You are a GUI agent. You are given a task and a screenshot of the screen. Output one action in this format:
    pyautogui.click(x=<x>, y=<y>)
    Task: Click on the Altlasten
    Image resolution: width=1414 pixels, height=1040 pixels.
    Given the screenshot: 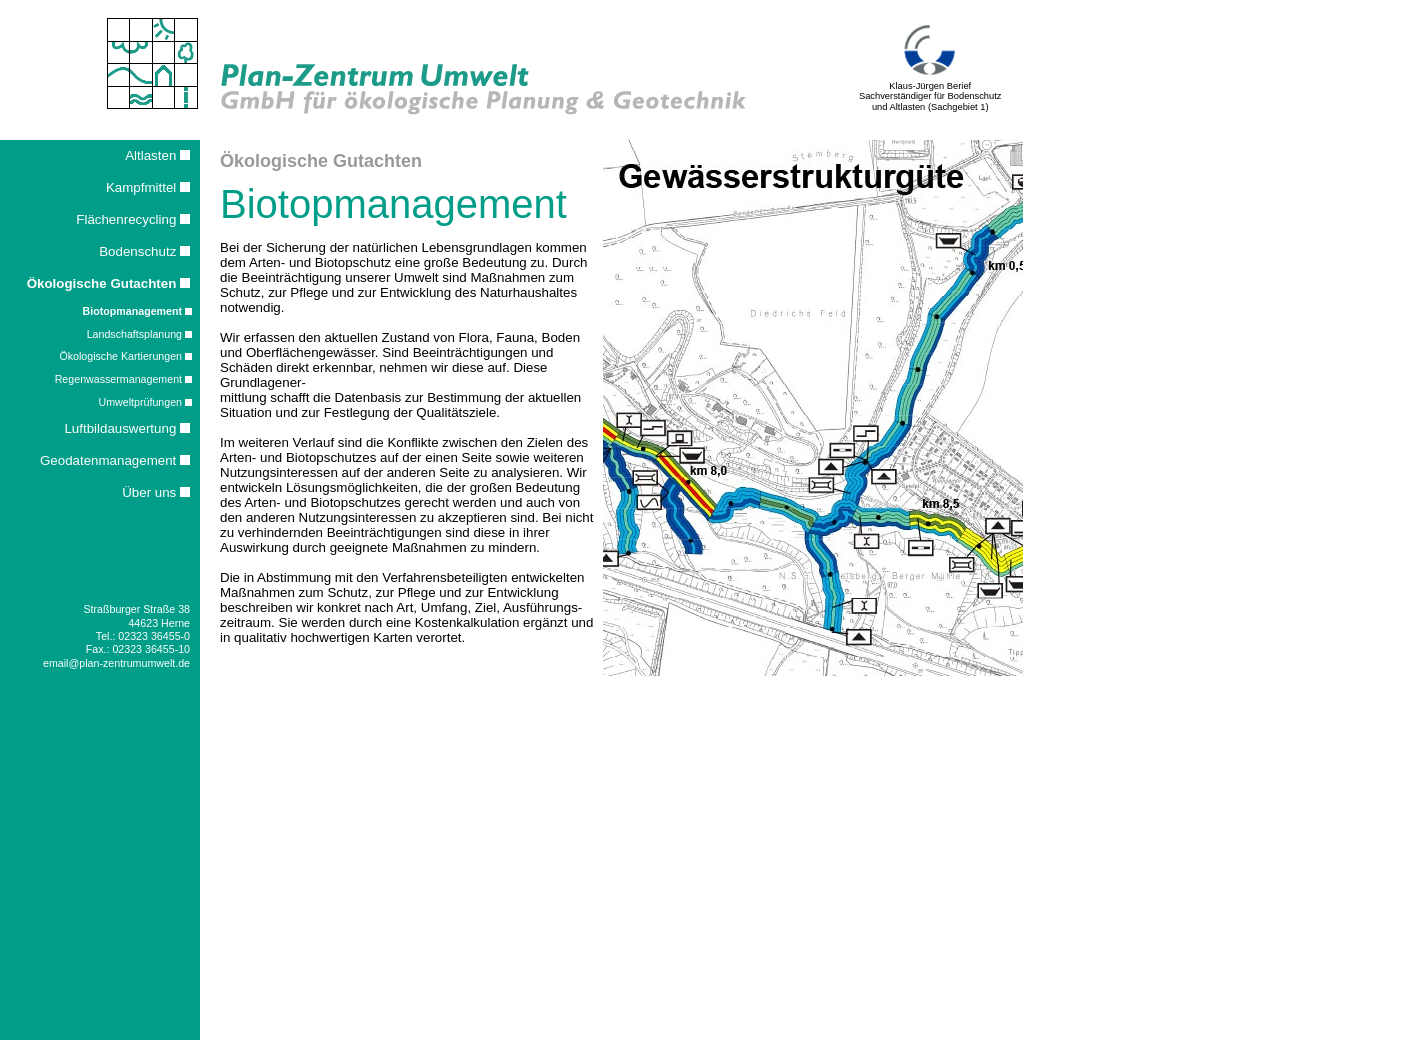 What is the action you would take?
    pyautogui.click(x=157, y=155)
    